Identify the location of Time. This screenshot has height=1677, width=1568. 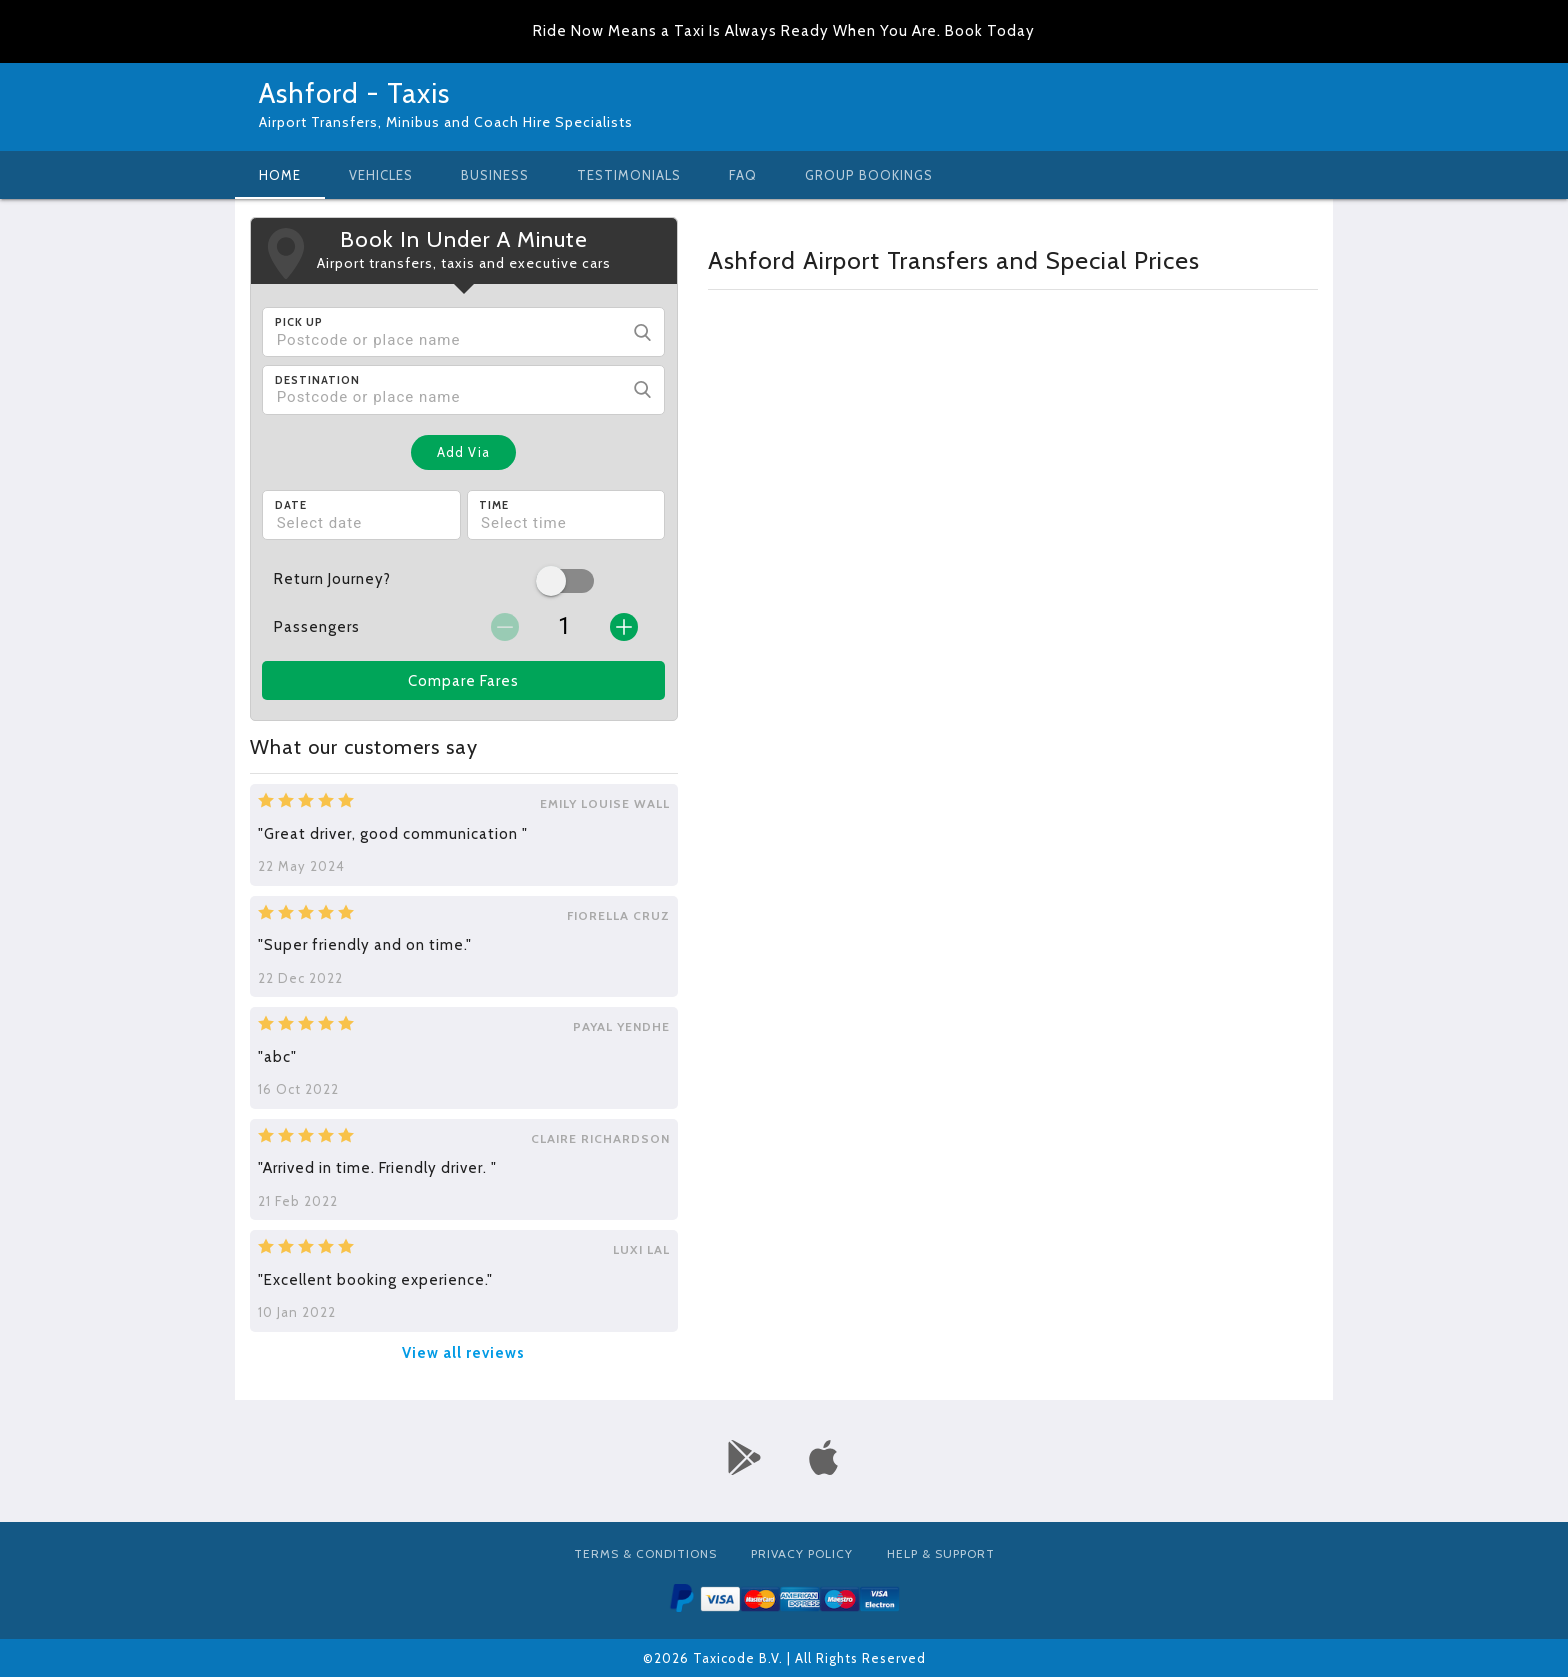
(494, 505).